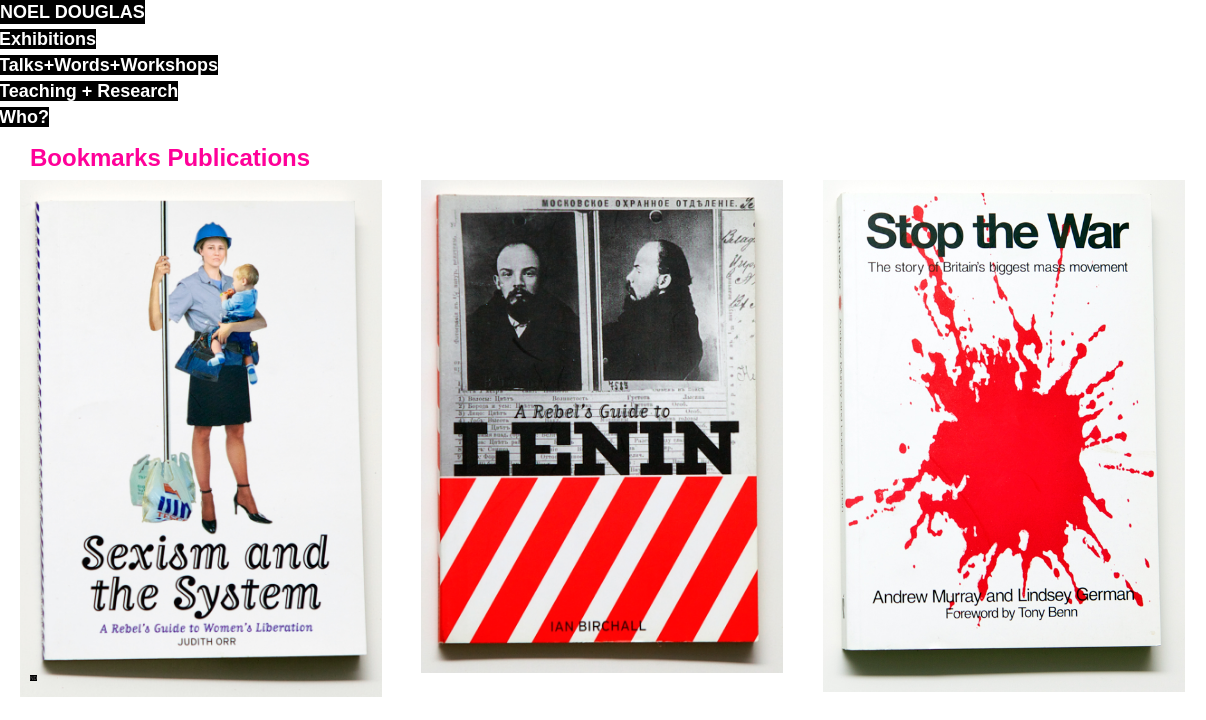  What do you see at coordinates (72, 12) in the screenshot?
I see `noel douglas` at bounding box center [72, 12].